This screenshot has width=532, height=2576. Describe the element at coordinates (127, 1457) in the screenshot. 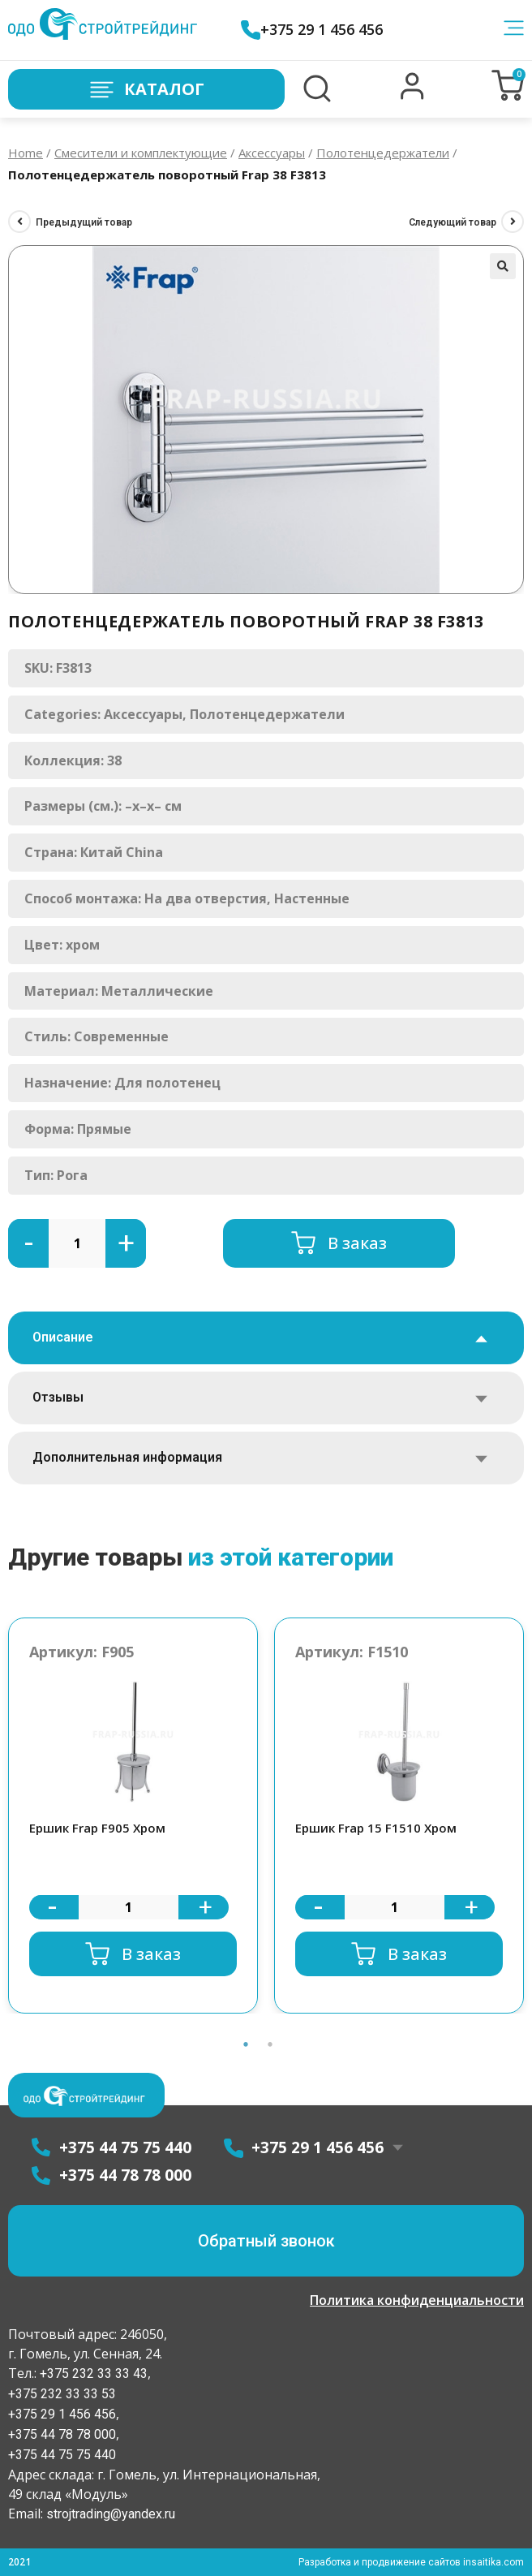

I see `Дополнительная информация` at that location.